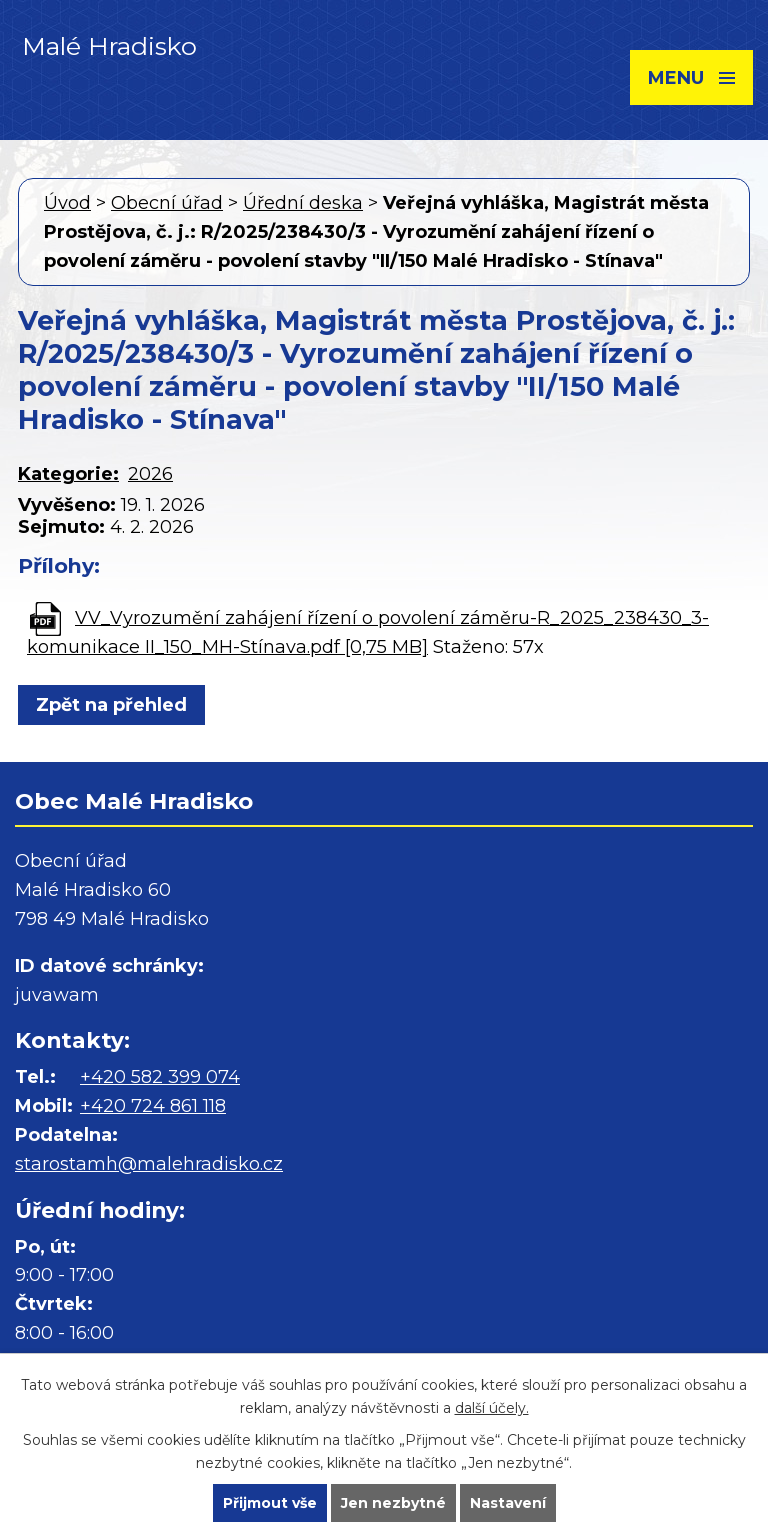 This screenshot has width=768, height=1532. I want to click on starostamh@malehradisko.cz, so click(149, 1164).